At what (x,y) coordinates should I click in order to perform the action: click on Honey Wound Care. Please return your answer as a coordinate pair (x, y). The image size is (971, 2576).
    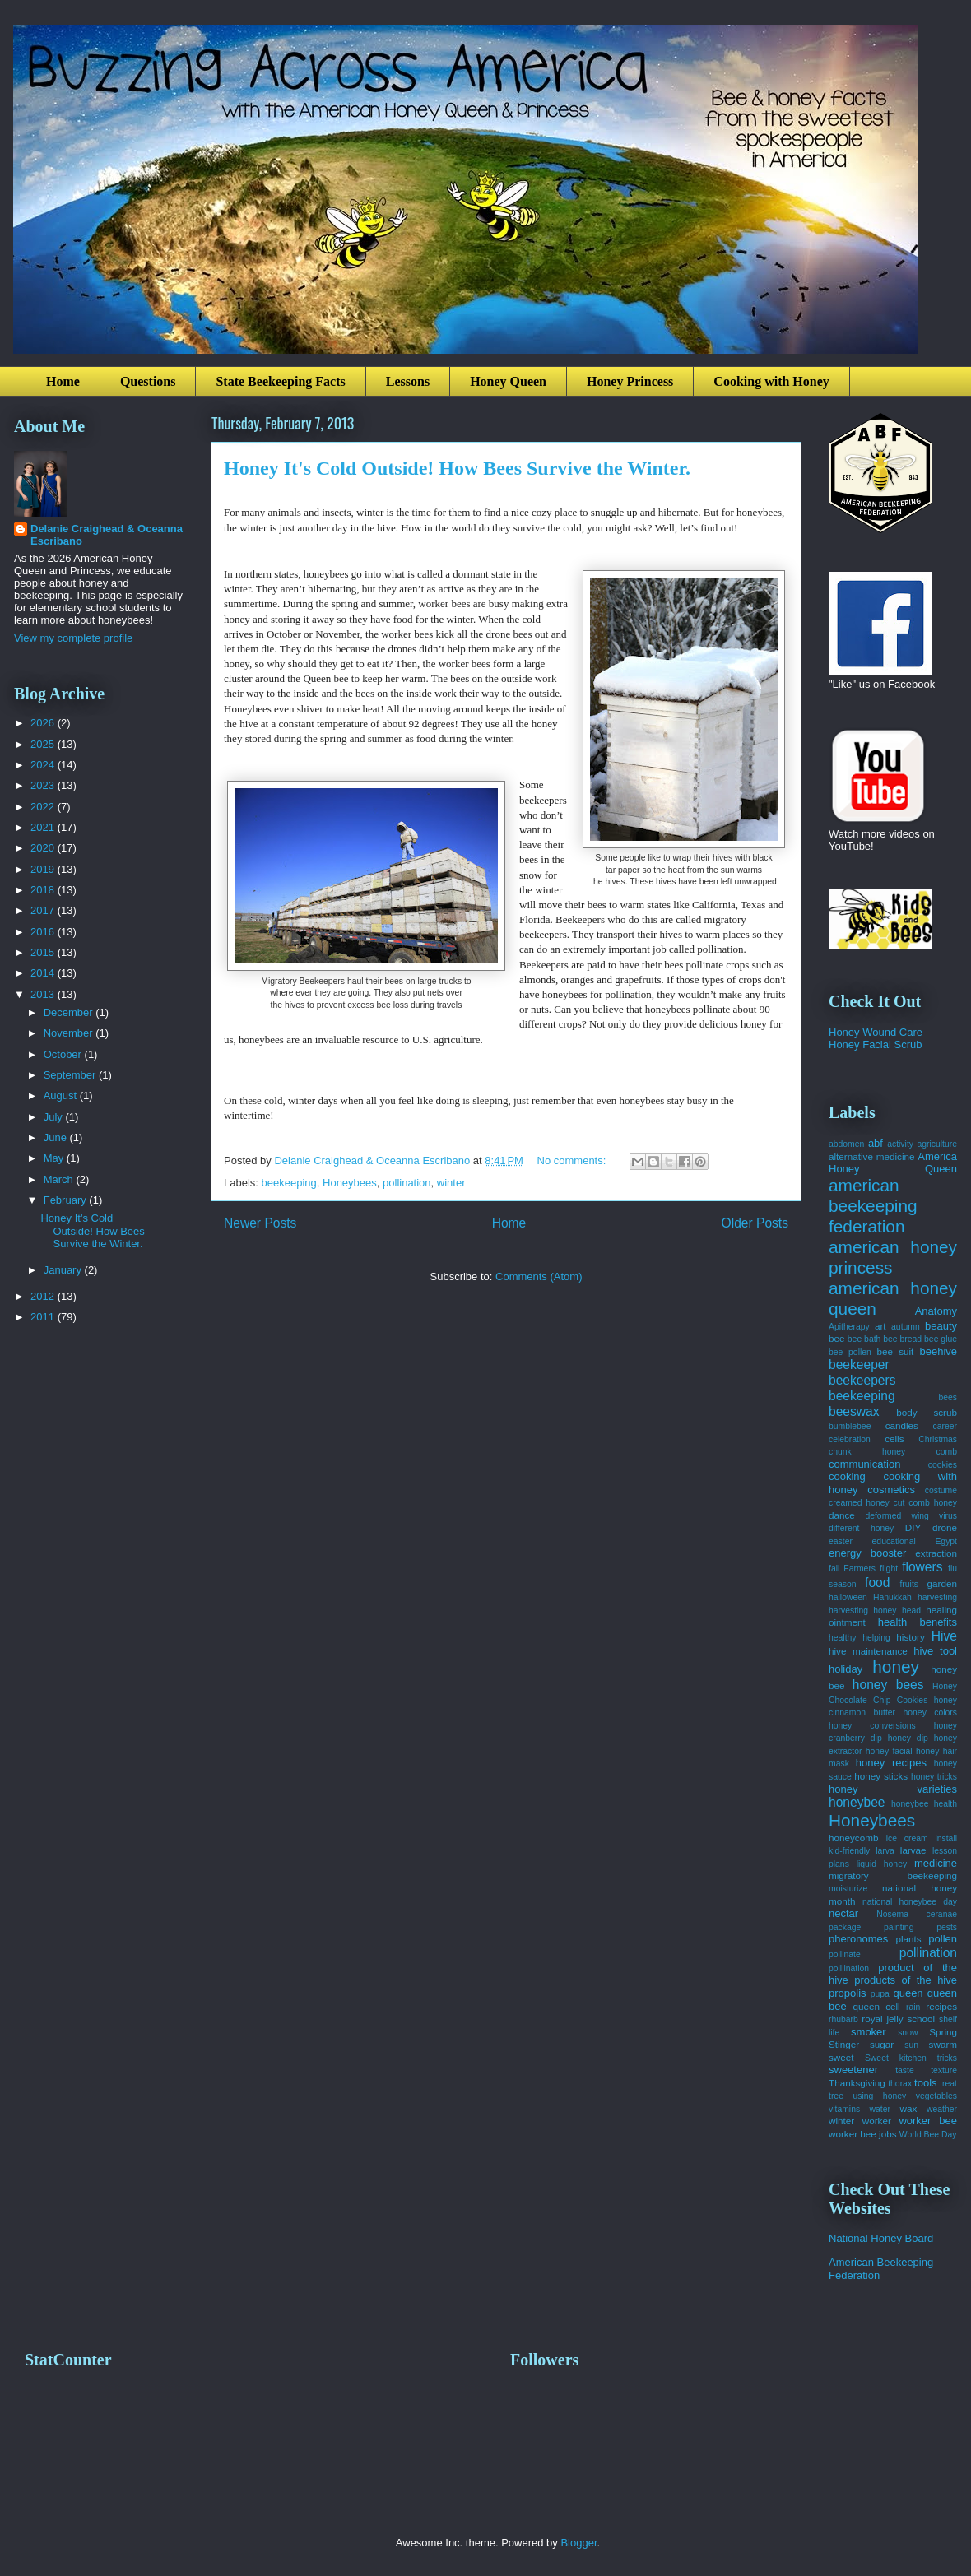
    Looking at the image, I should click on (875, 1032).